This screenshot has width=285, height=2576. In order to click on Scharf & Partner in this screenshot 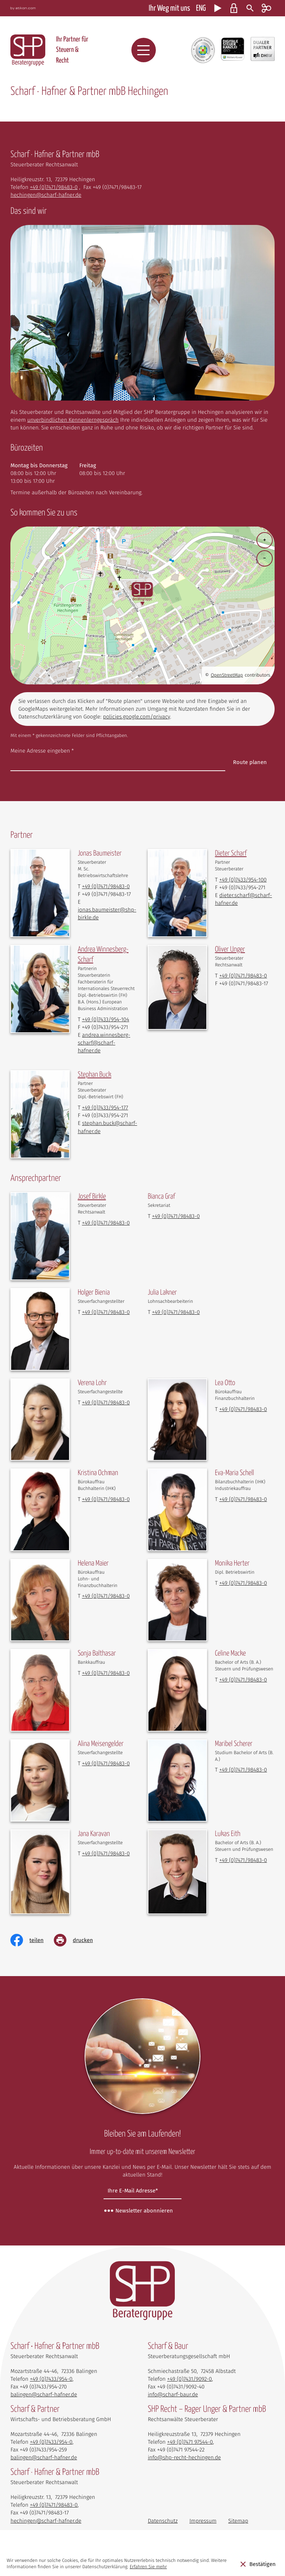, I will do `click(34, 2418)`.